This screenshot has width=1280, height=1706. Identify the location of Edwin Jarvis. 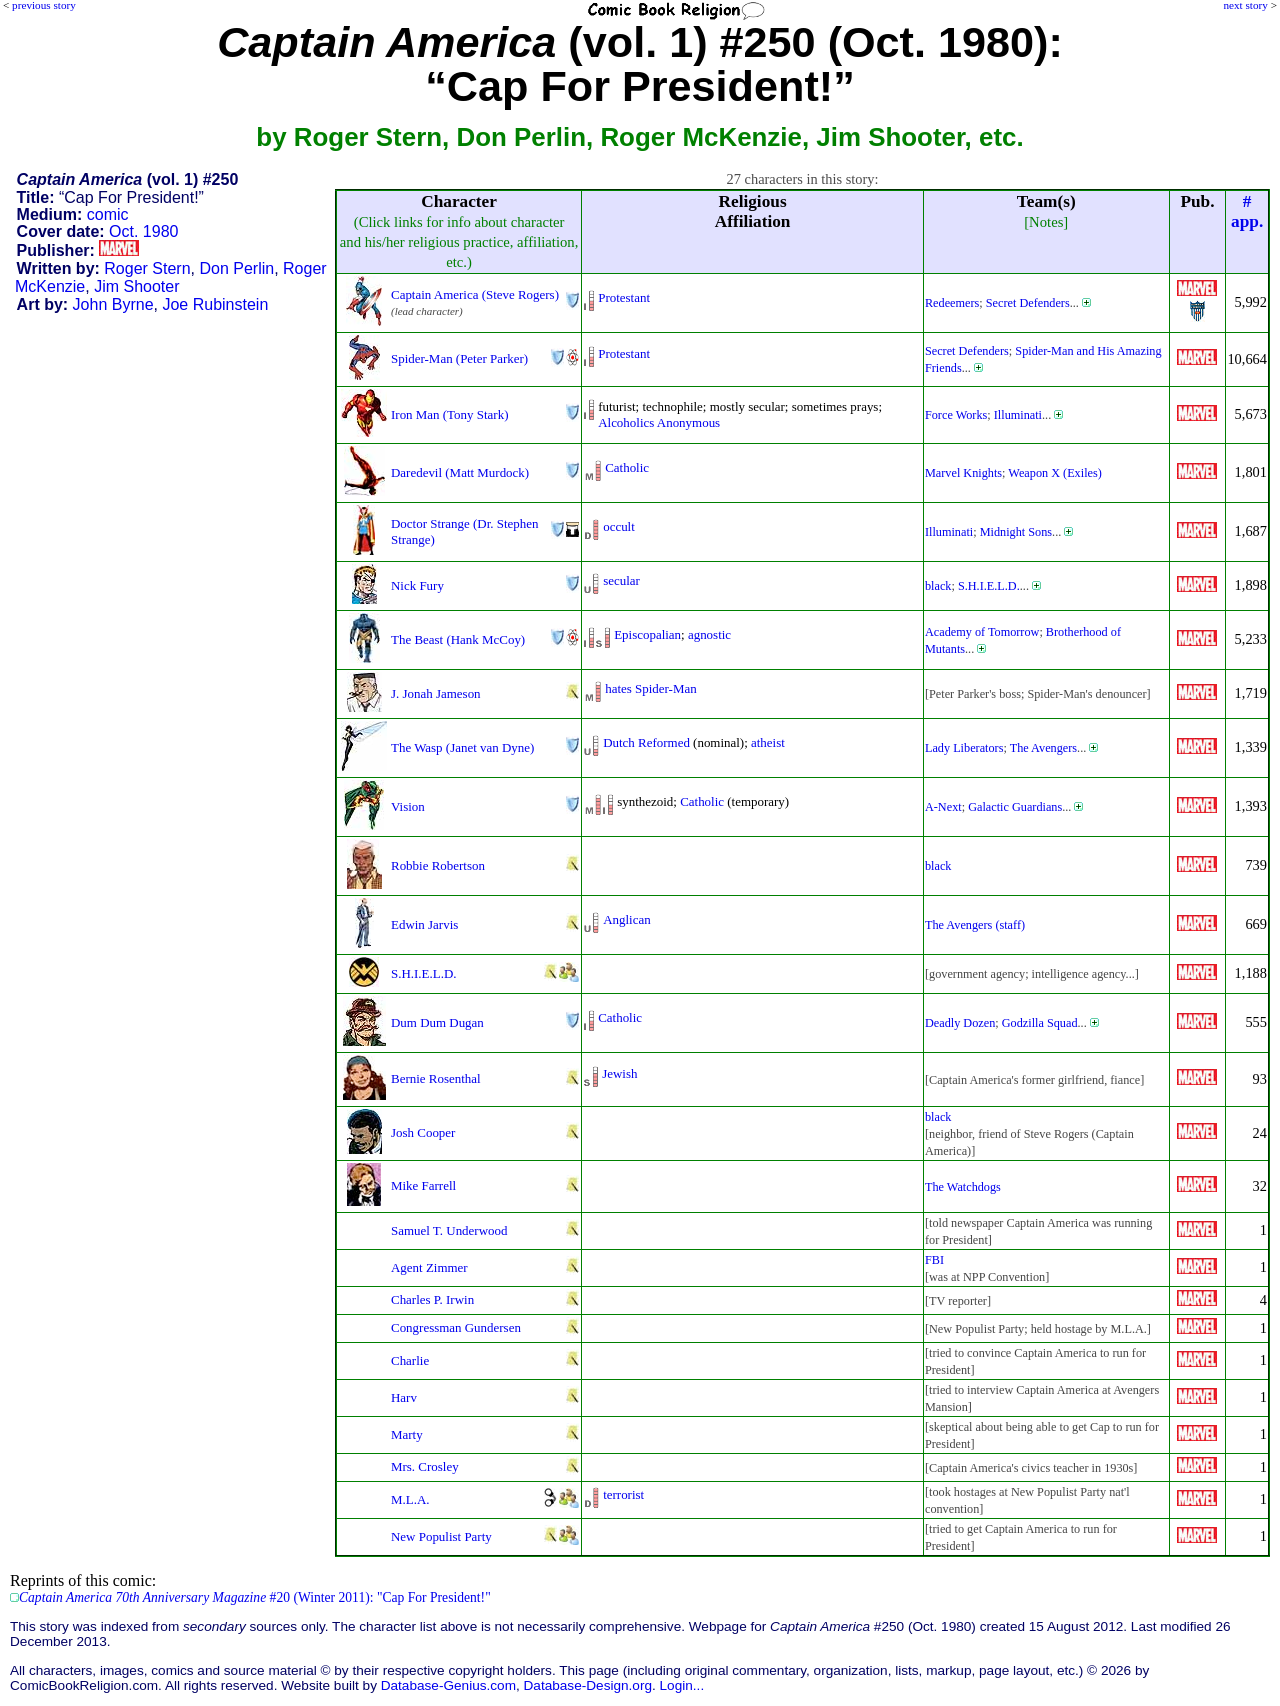
(424, 924).